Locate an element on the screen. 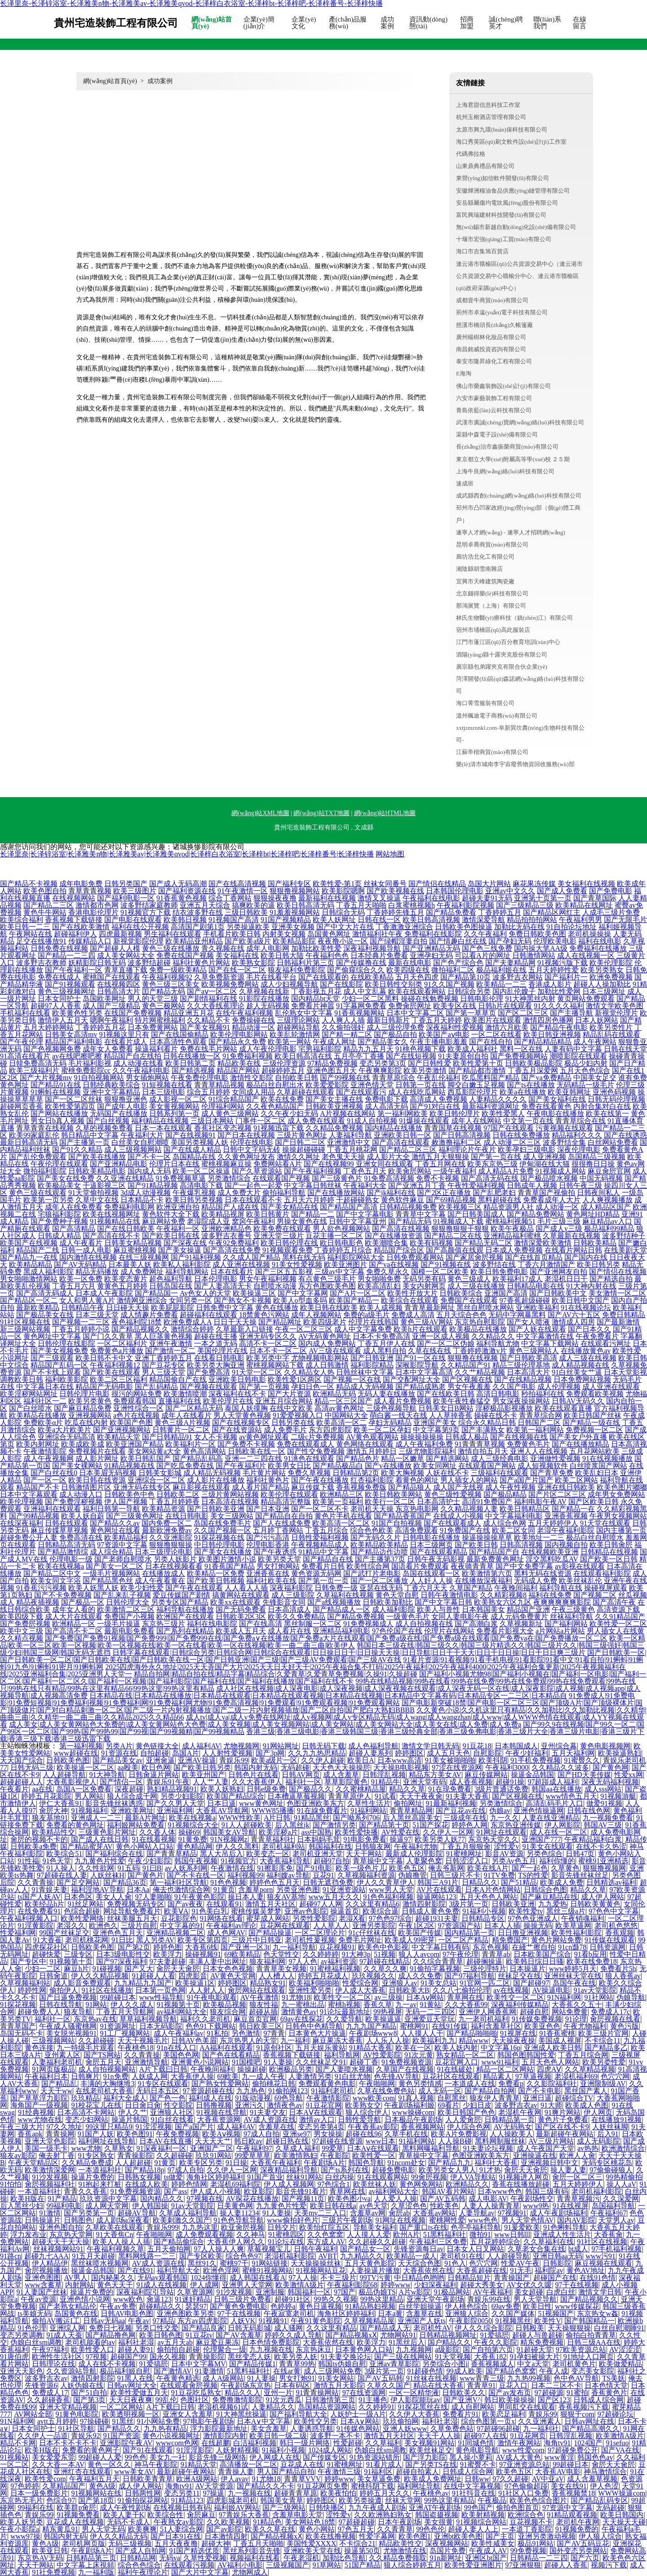  伊人色涩 is located at coordinates (604, 2486).